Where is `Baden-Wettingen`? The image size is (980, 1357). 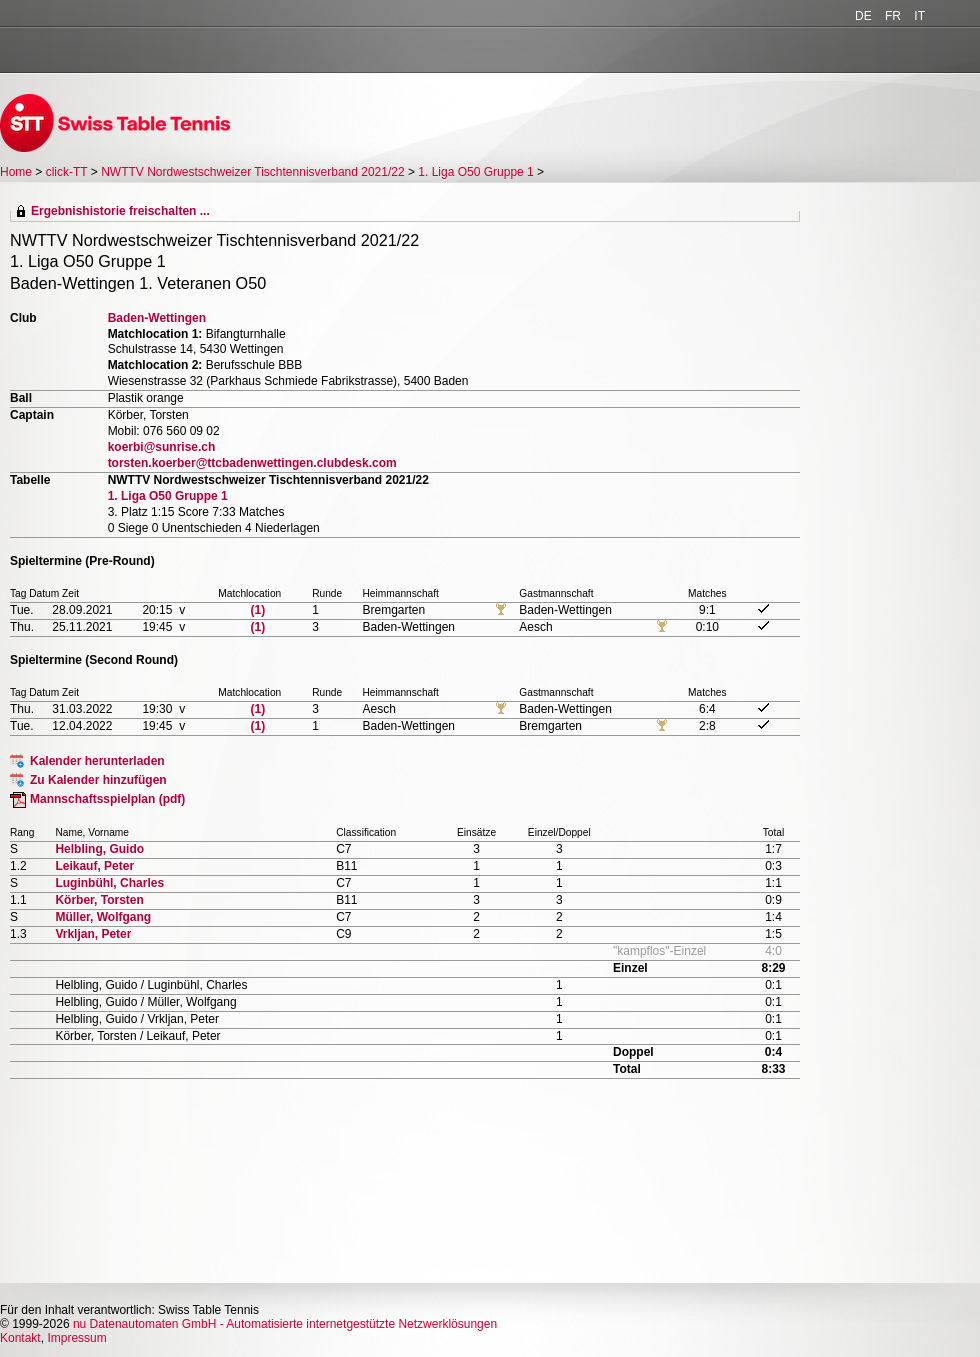
Baden-Wettingen is located at coordinates (157, 318).